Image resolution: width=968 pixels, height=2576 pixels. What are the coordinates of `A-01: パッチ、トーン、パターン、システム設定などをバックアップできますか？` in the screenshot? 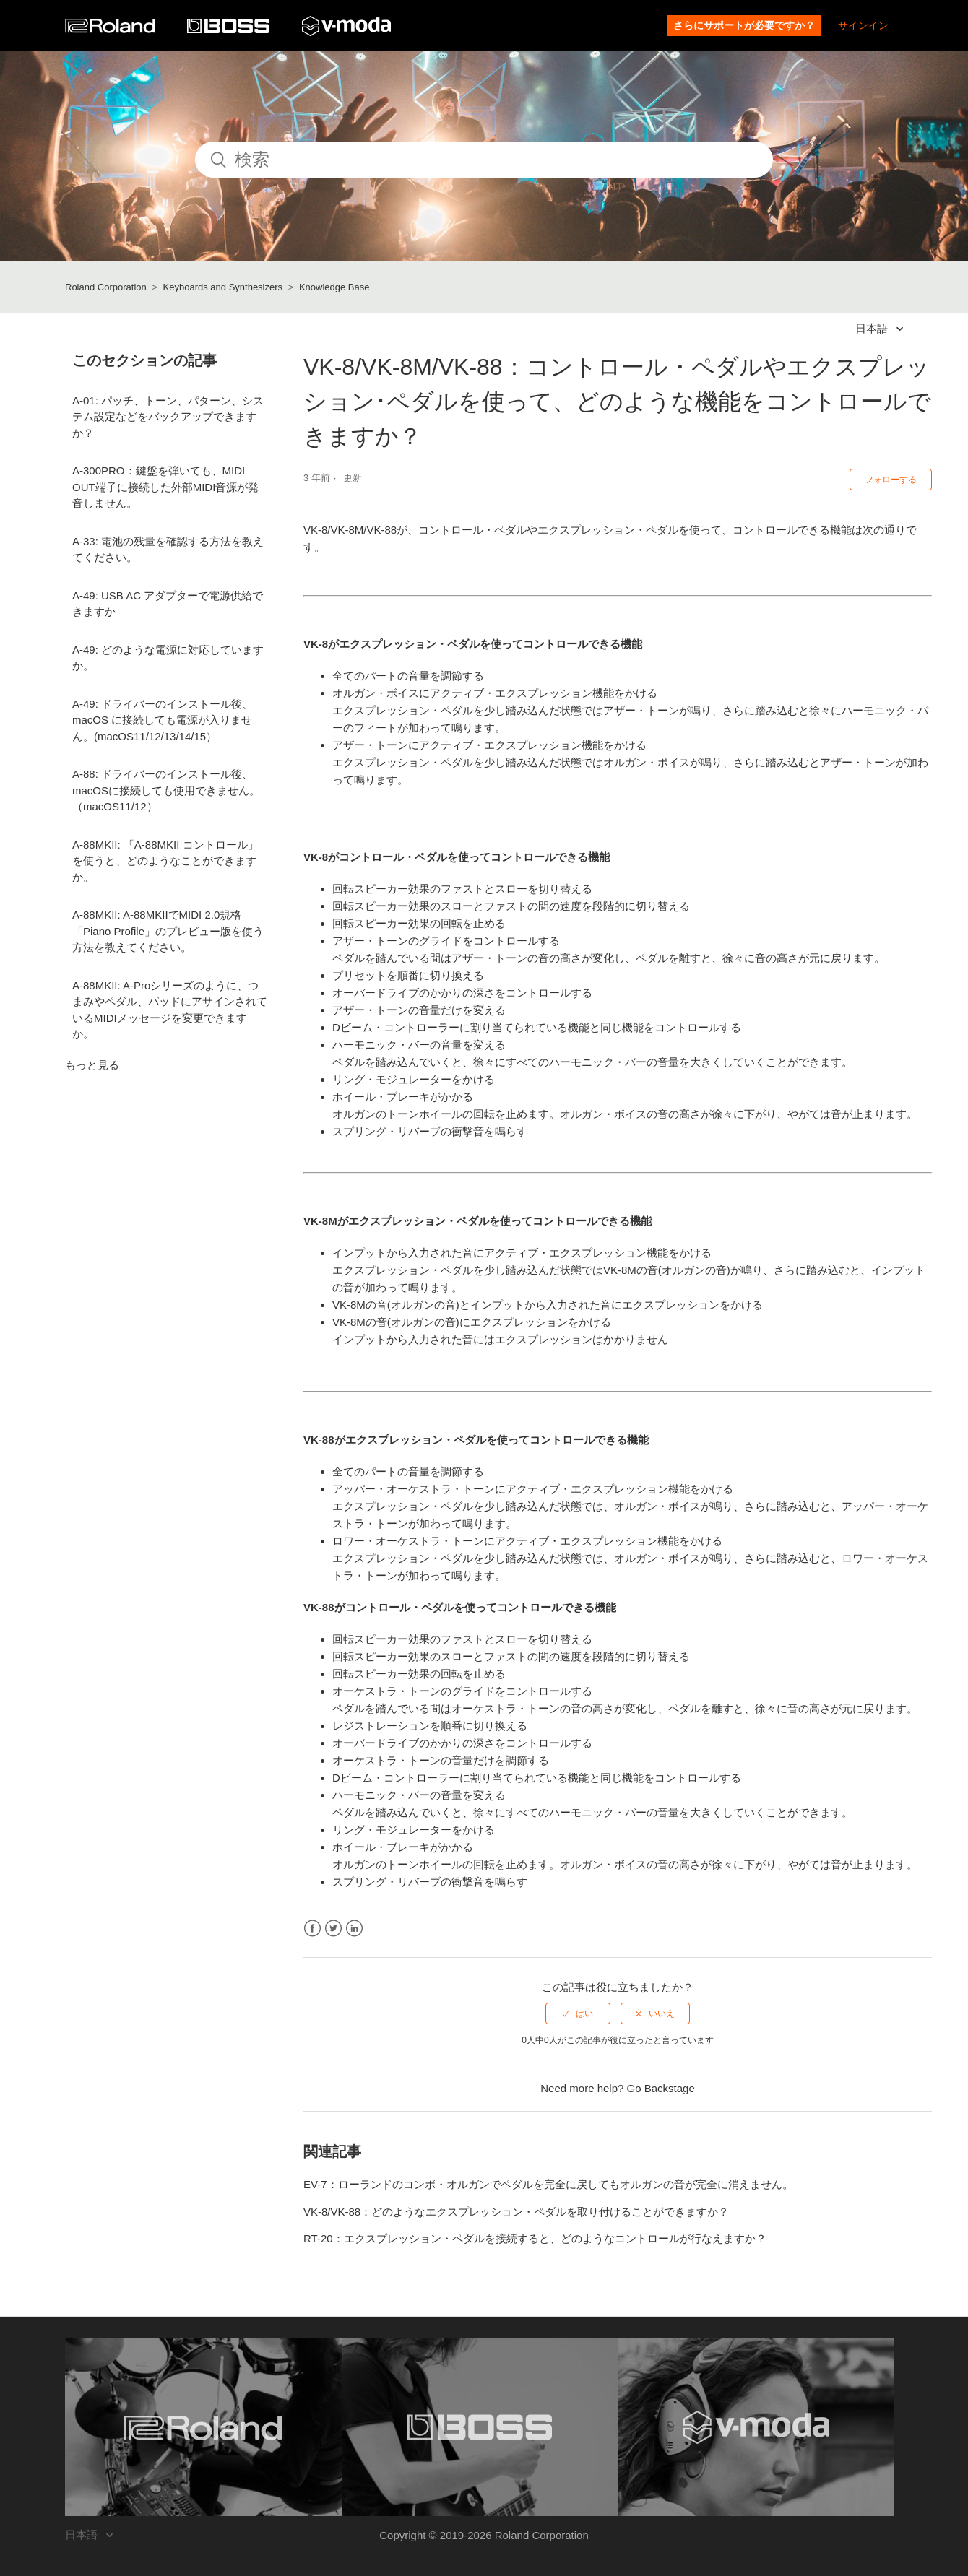 It's located at (168, 416).